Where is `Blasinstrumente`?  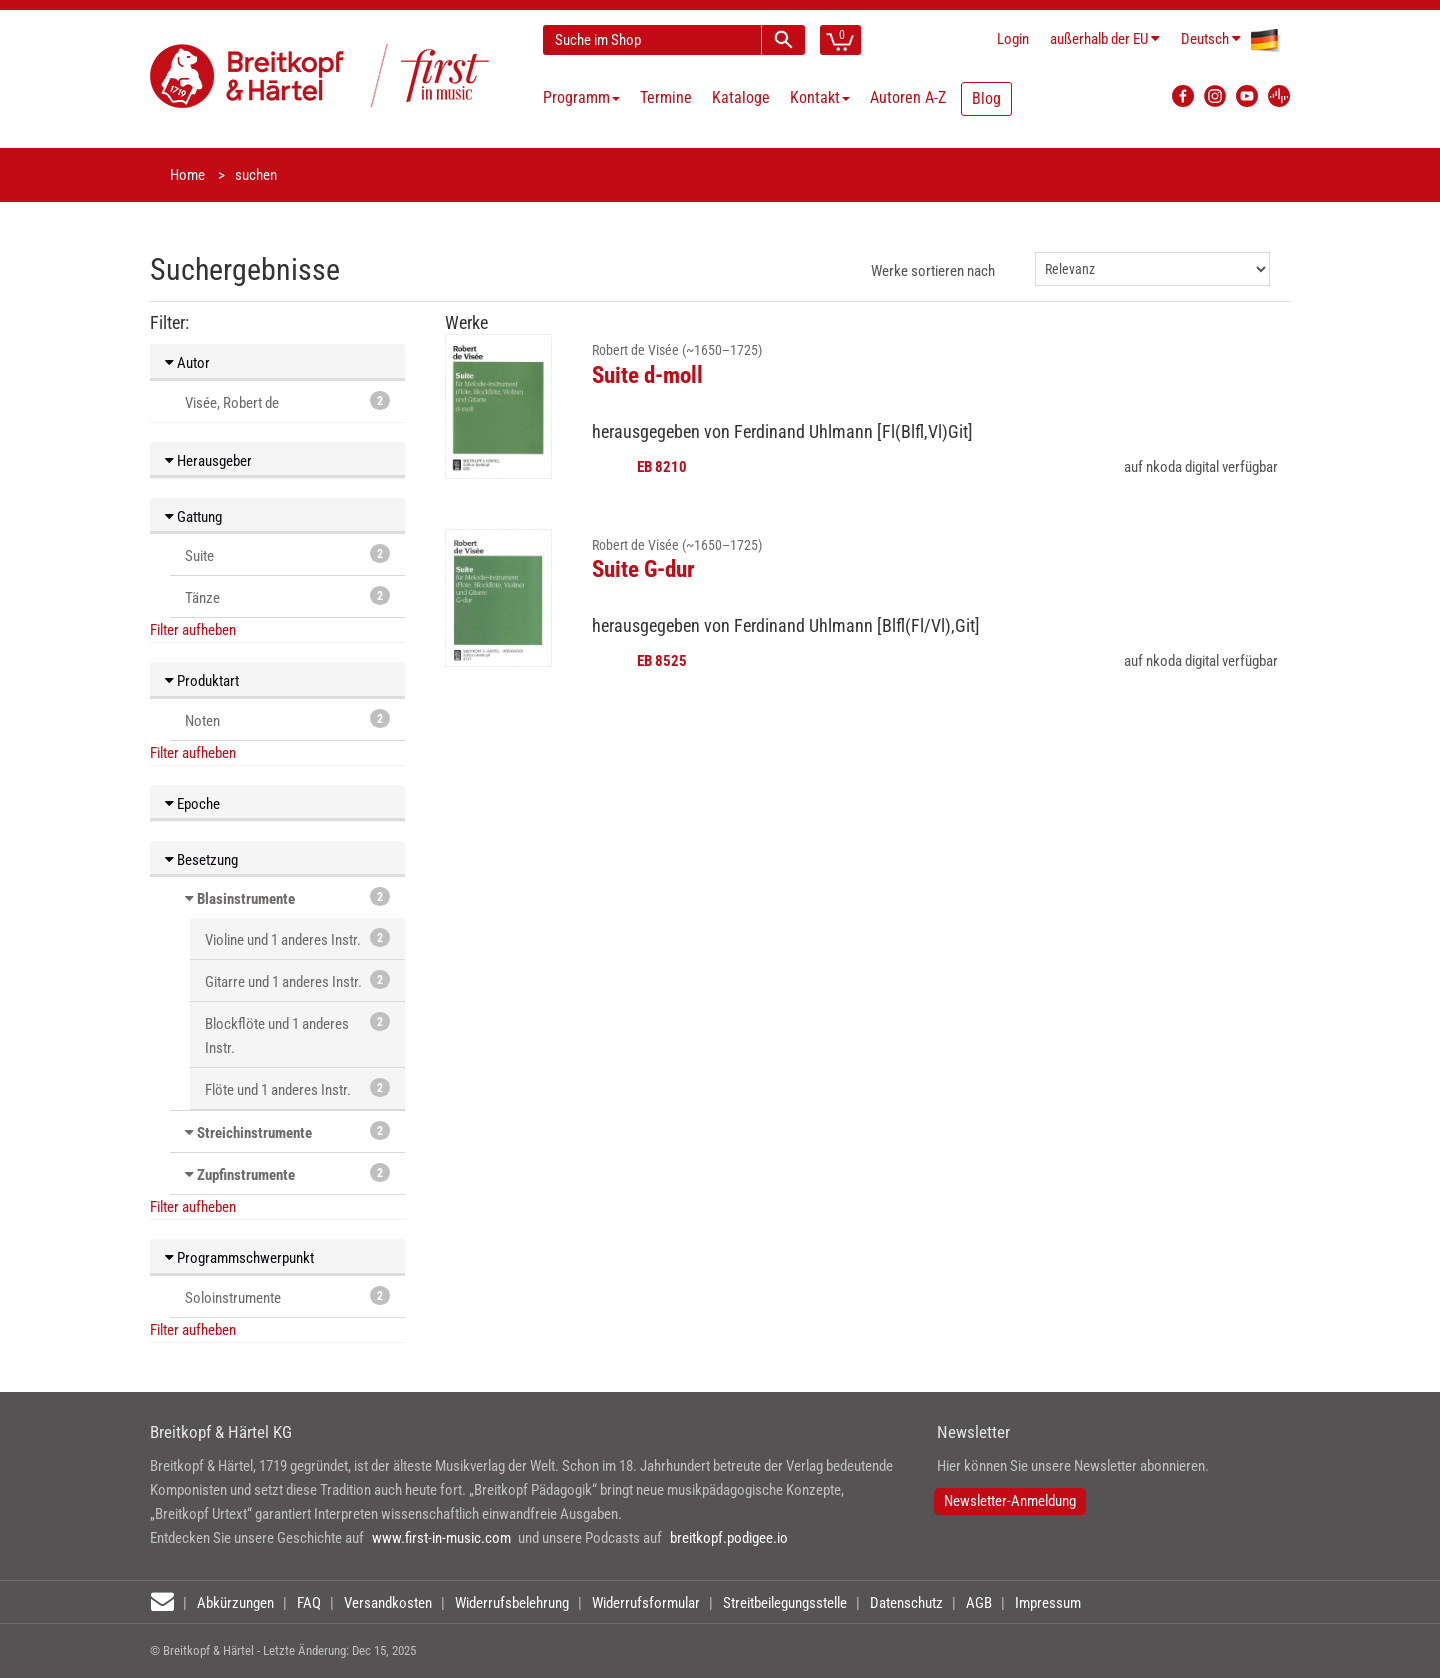
Blasinstrumente is located at coordinates (246, 899).